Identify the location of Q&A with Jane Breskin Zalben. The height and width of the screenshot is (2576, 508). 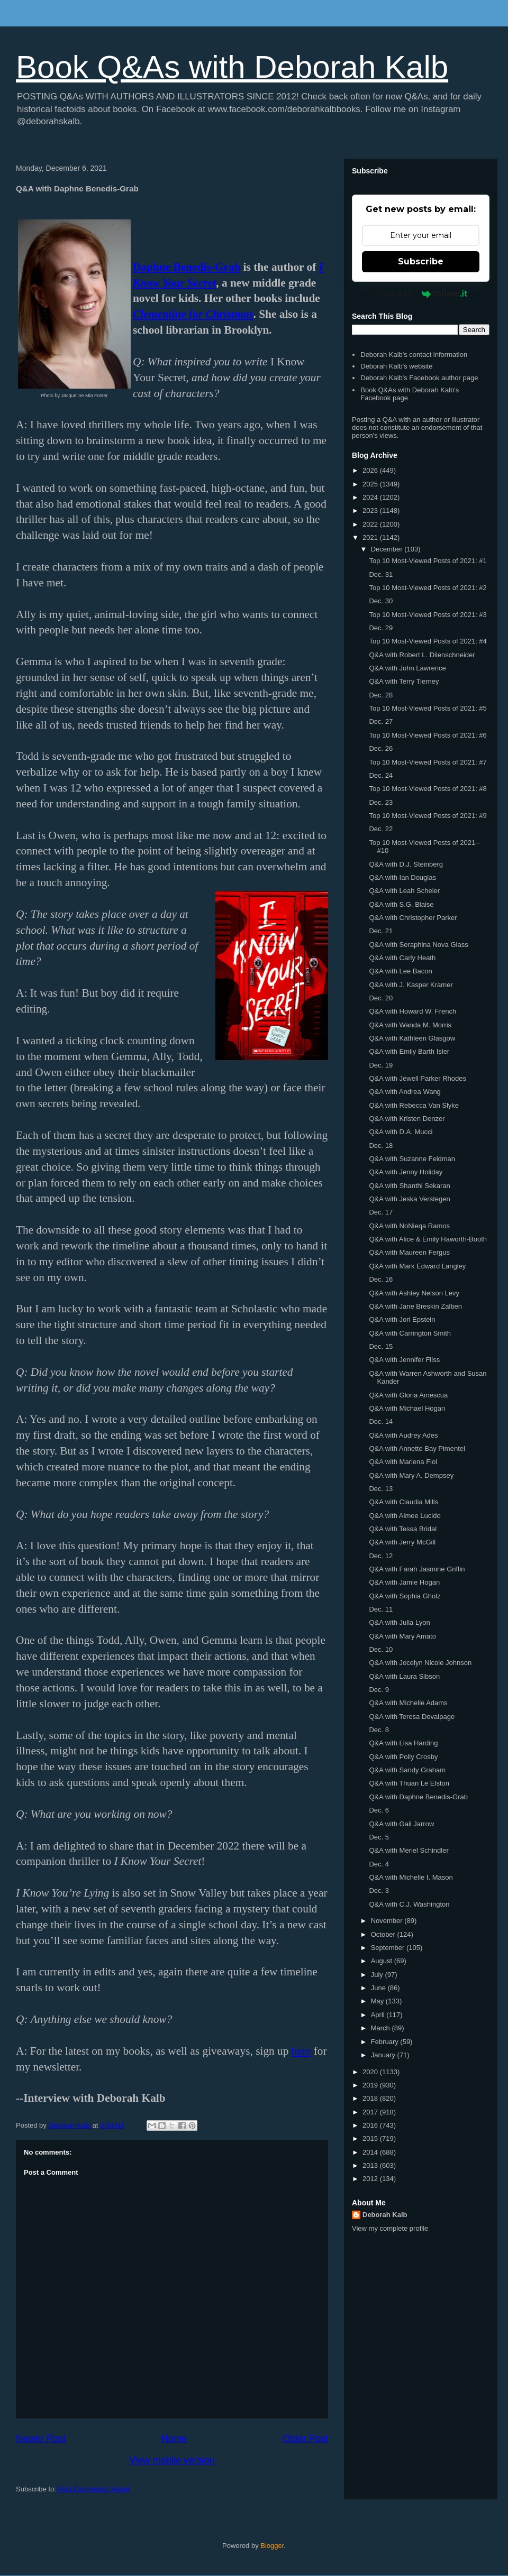
(415, 1306).